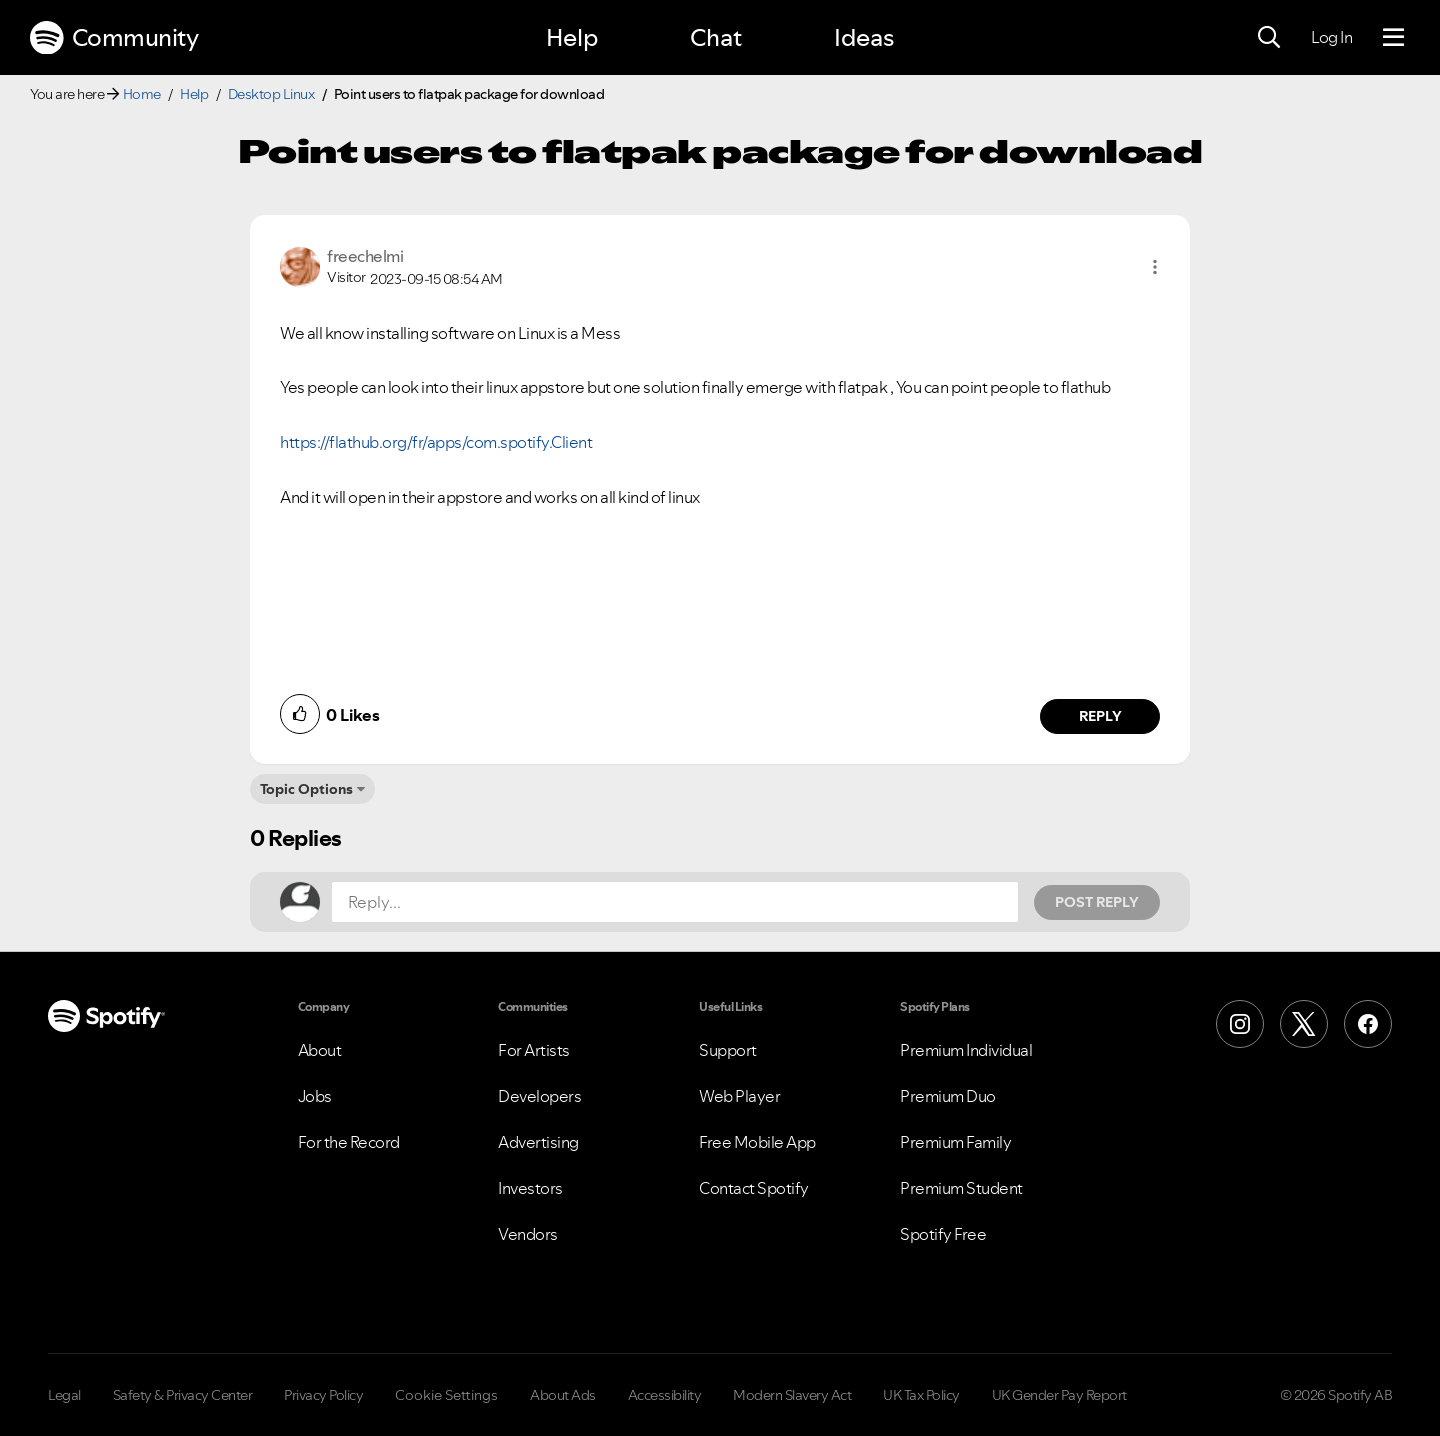 This screenshot has width=1440, height=1436. I want to click on Help, so click(572, 37).